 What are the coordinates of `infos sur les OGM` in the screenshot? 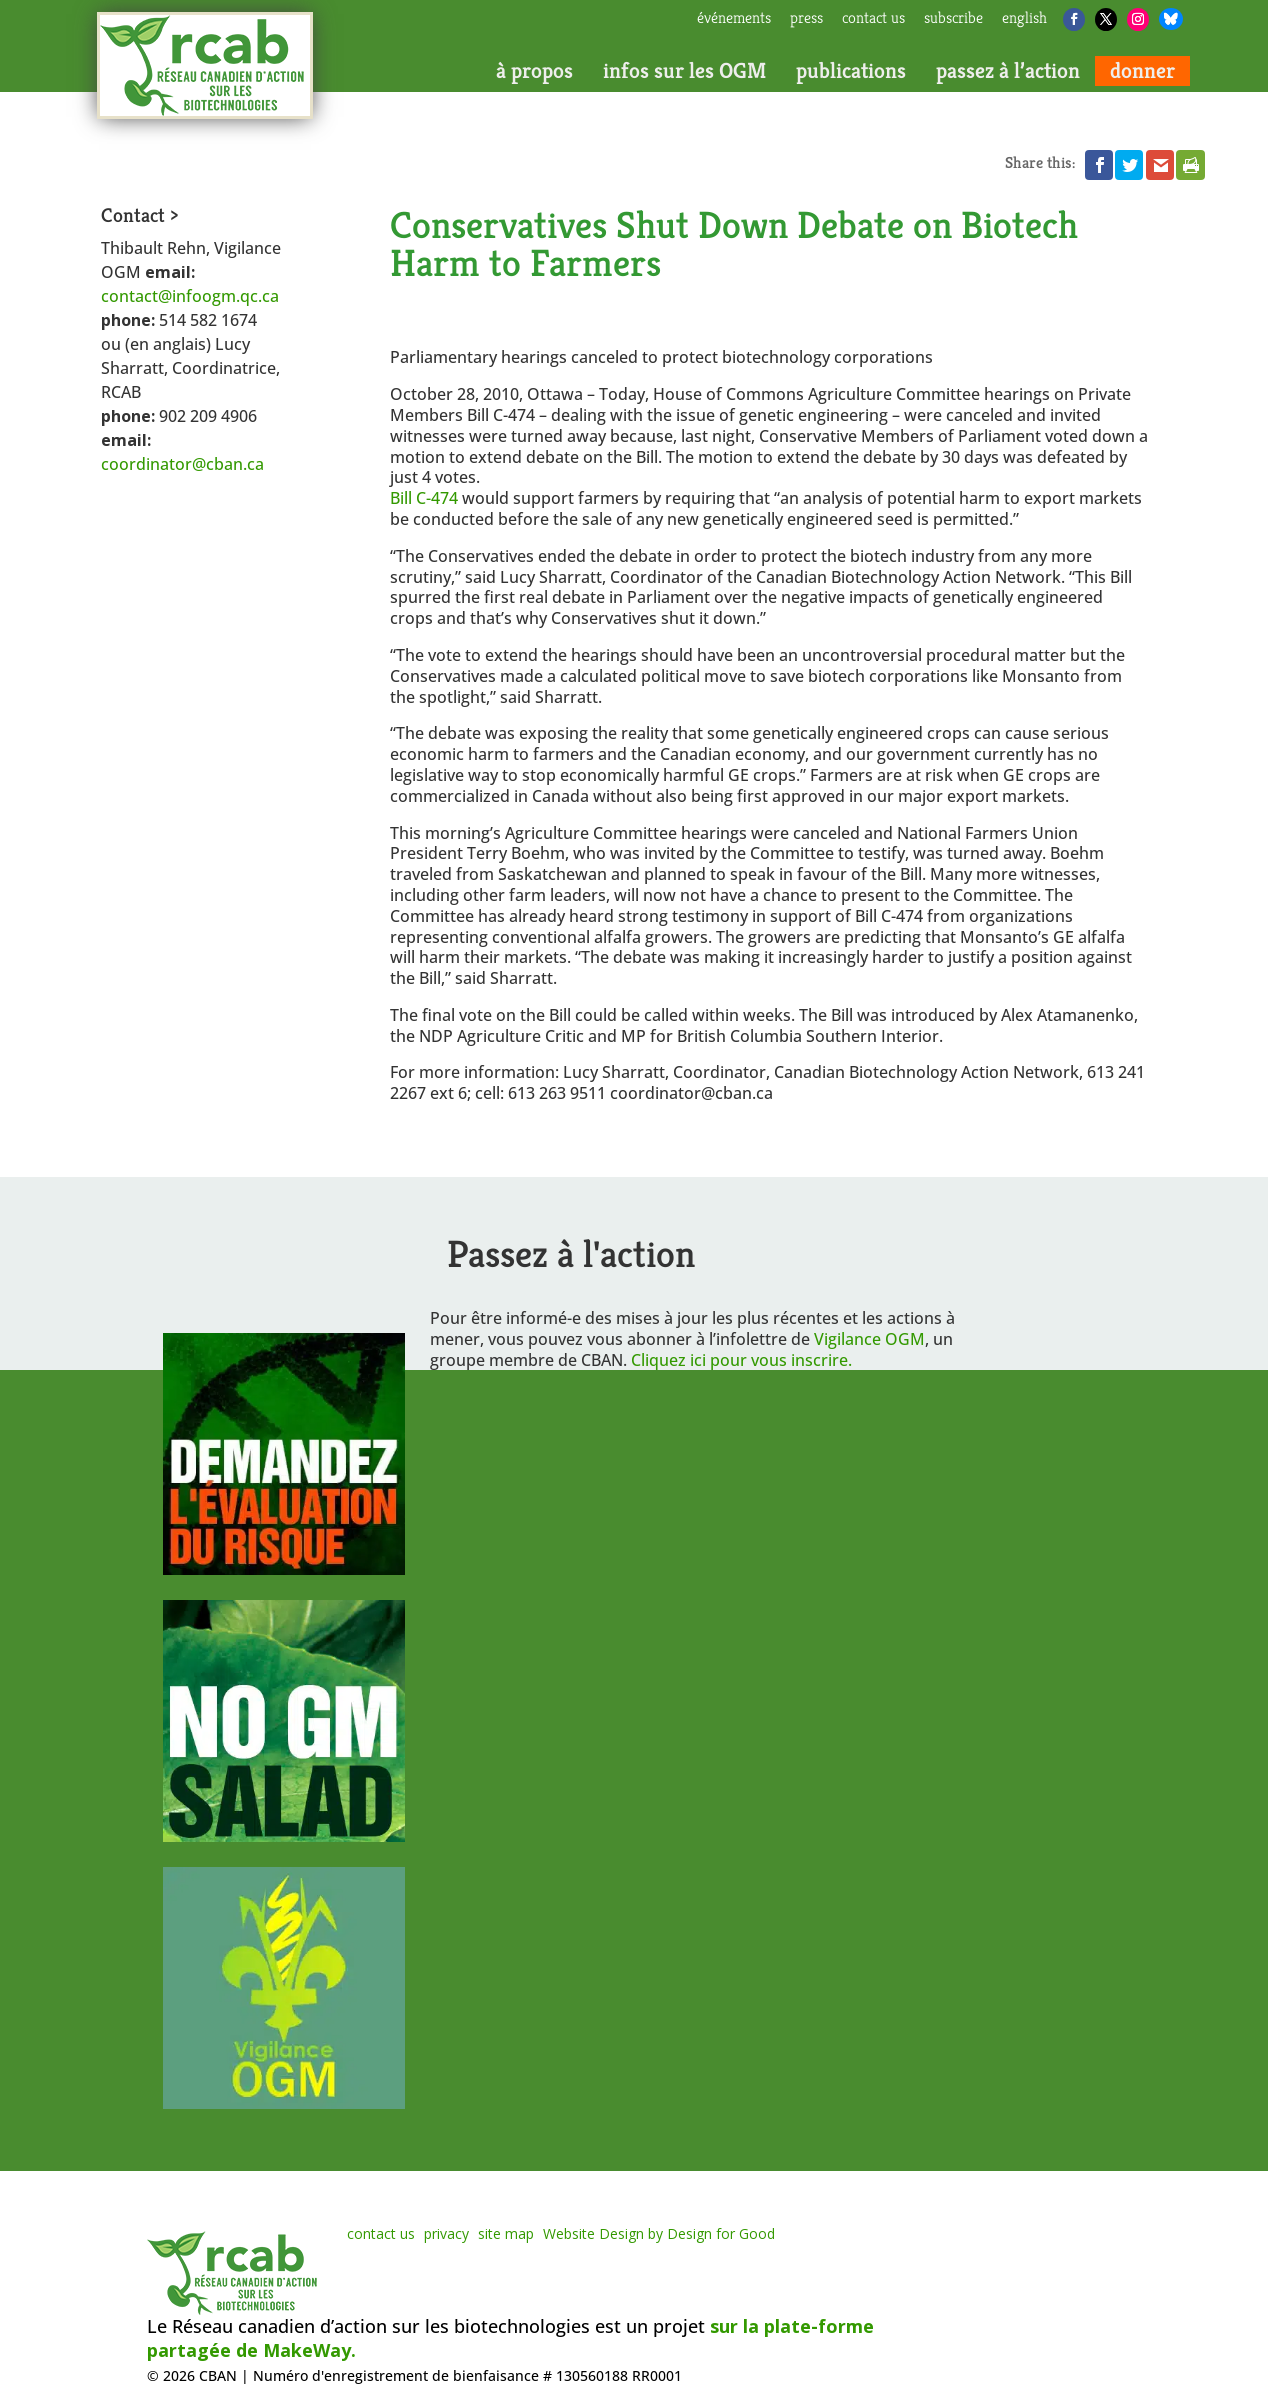 It's located at (684, 71).